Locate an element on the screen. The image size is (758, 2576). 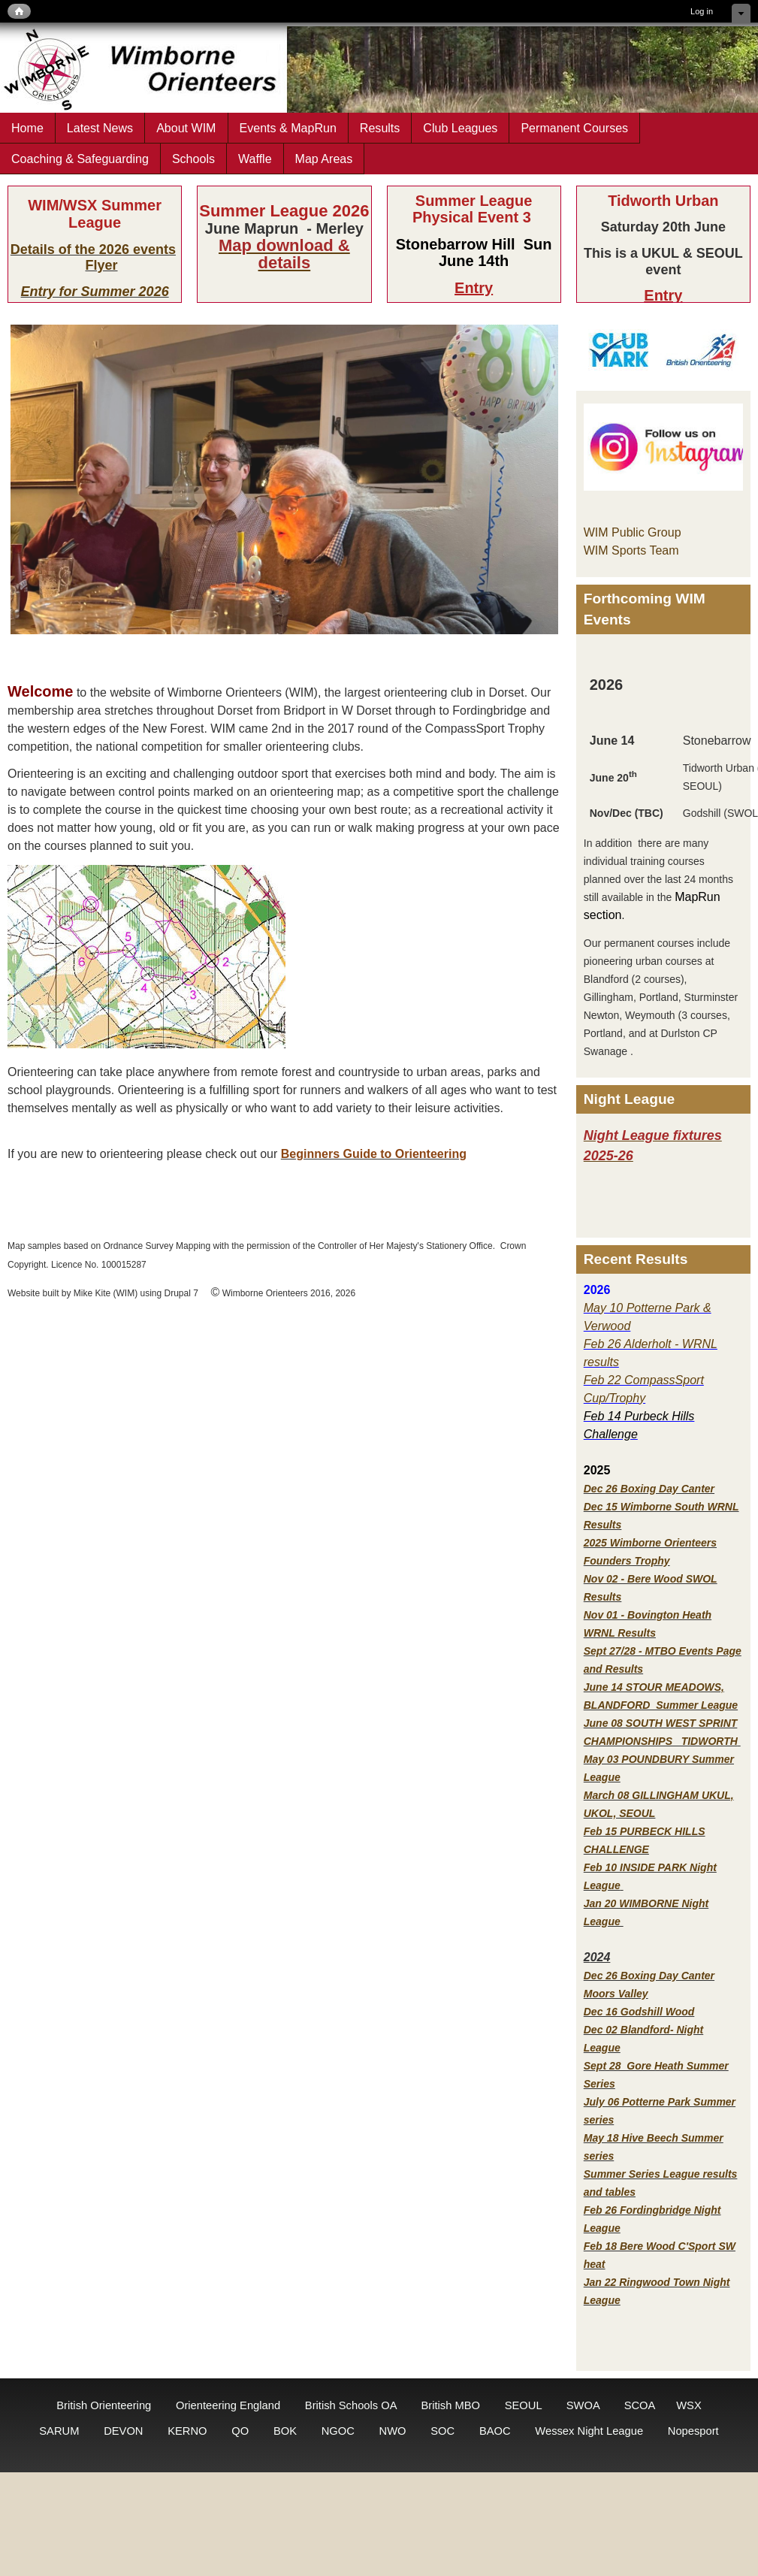
Coaching & Safeguarding is located at coordinates (80, 158).